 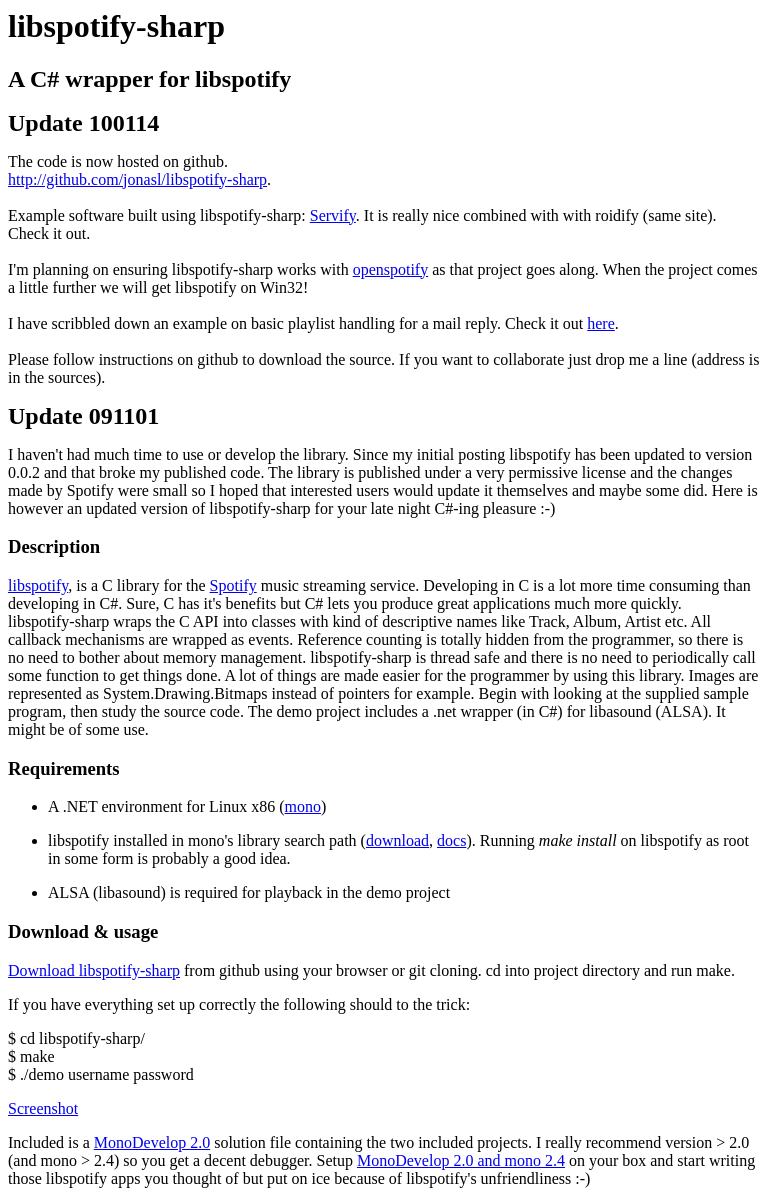 What do you see at coordinates (333, 215) in the screenshot?
I see `Servify` at bounding box center [333, 215].